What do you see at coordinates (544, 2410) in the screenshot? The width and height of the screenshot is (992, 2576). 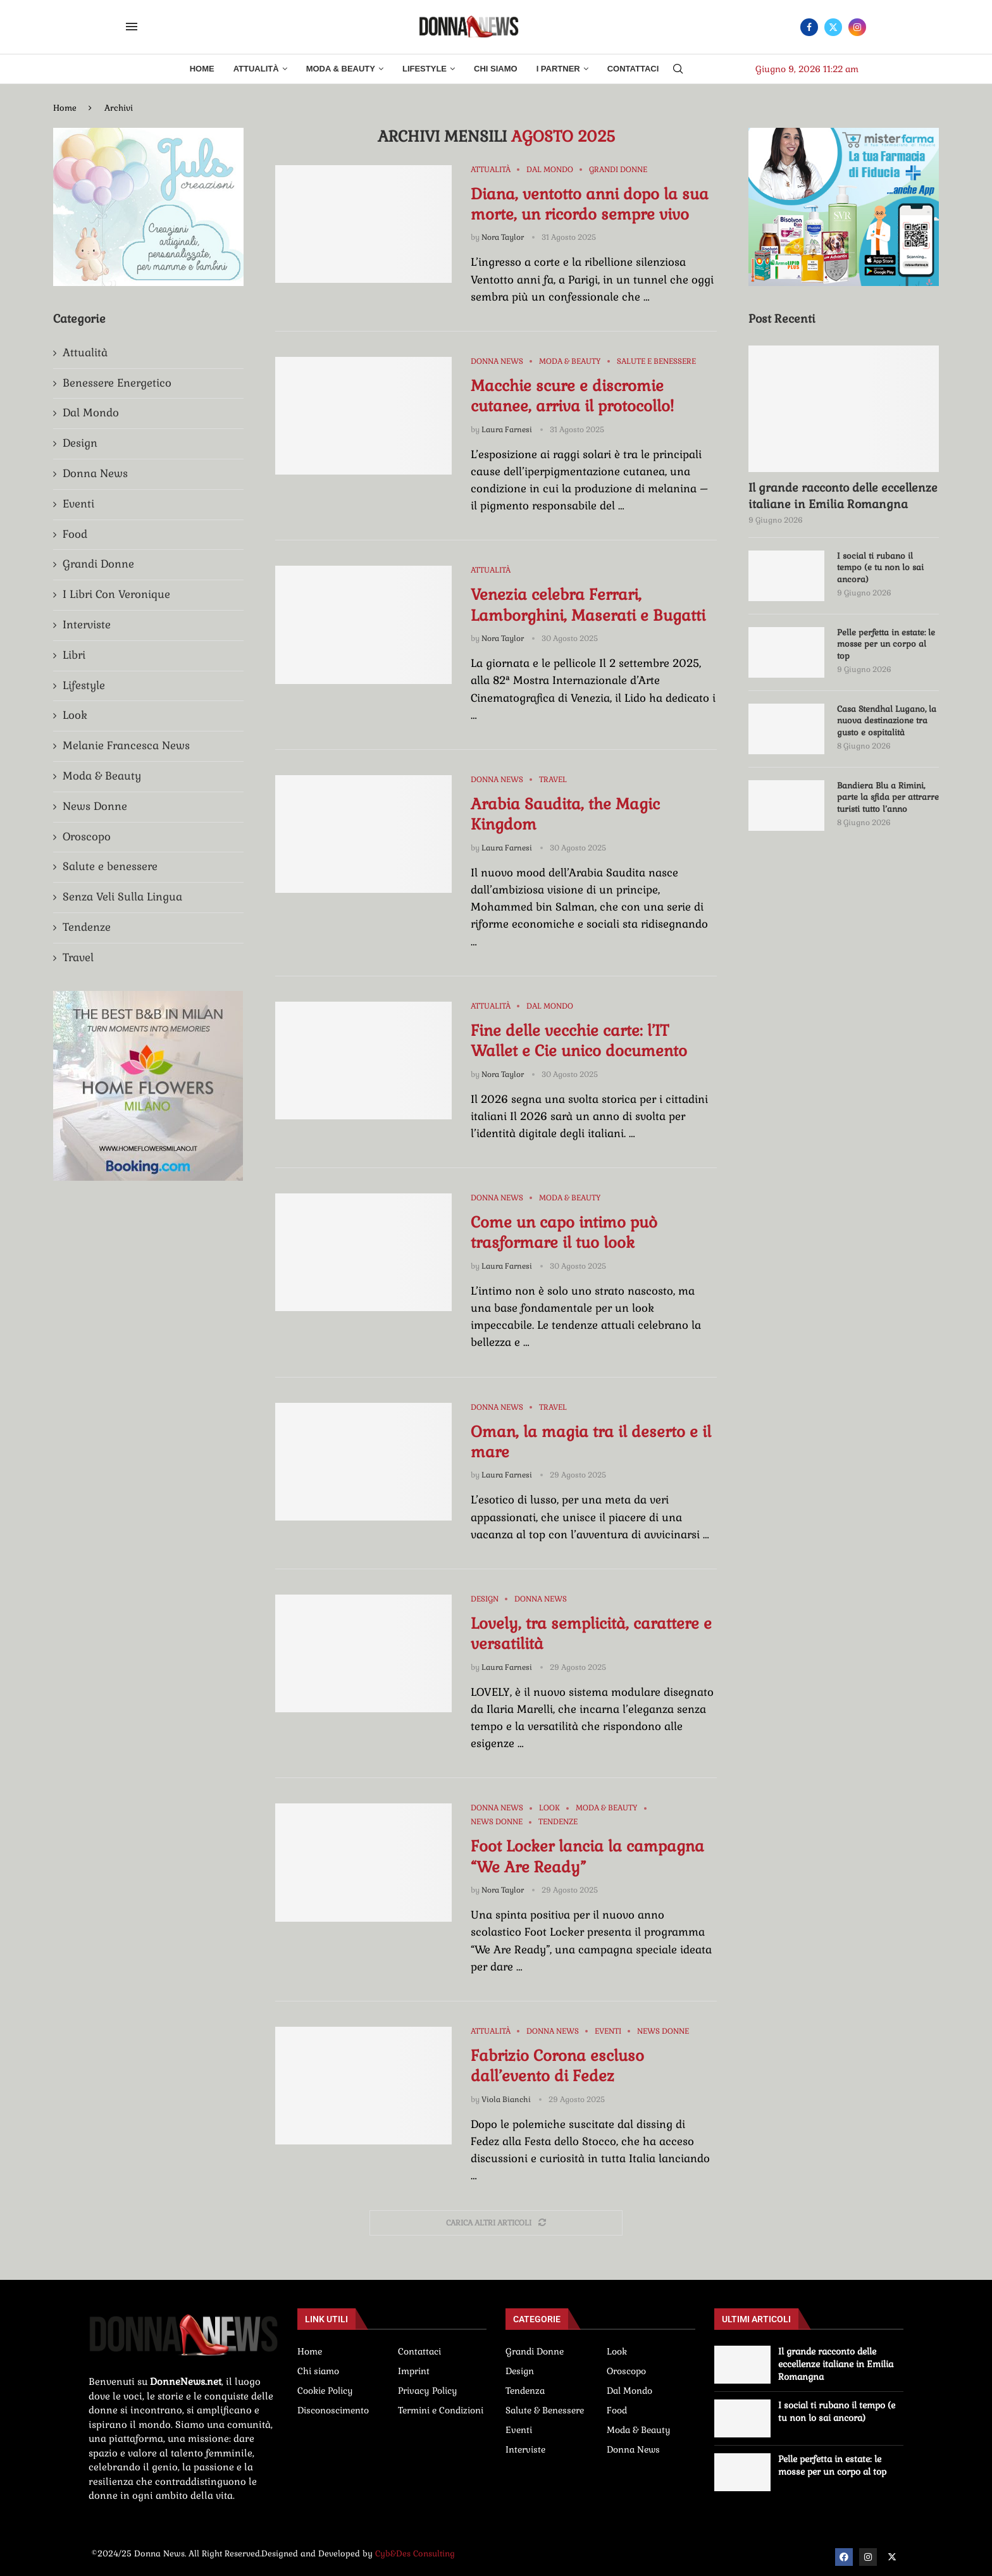 I see `Salute & Benessere` at bounding box center [544, 2410].